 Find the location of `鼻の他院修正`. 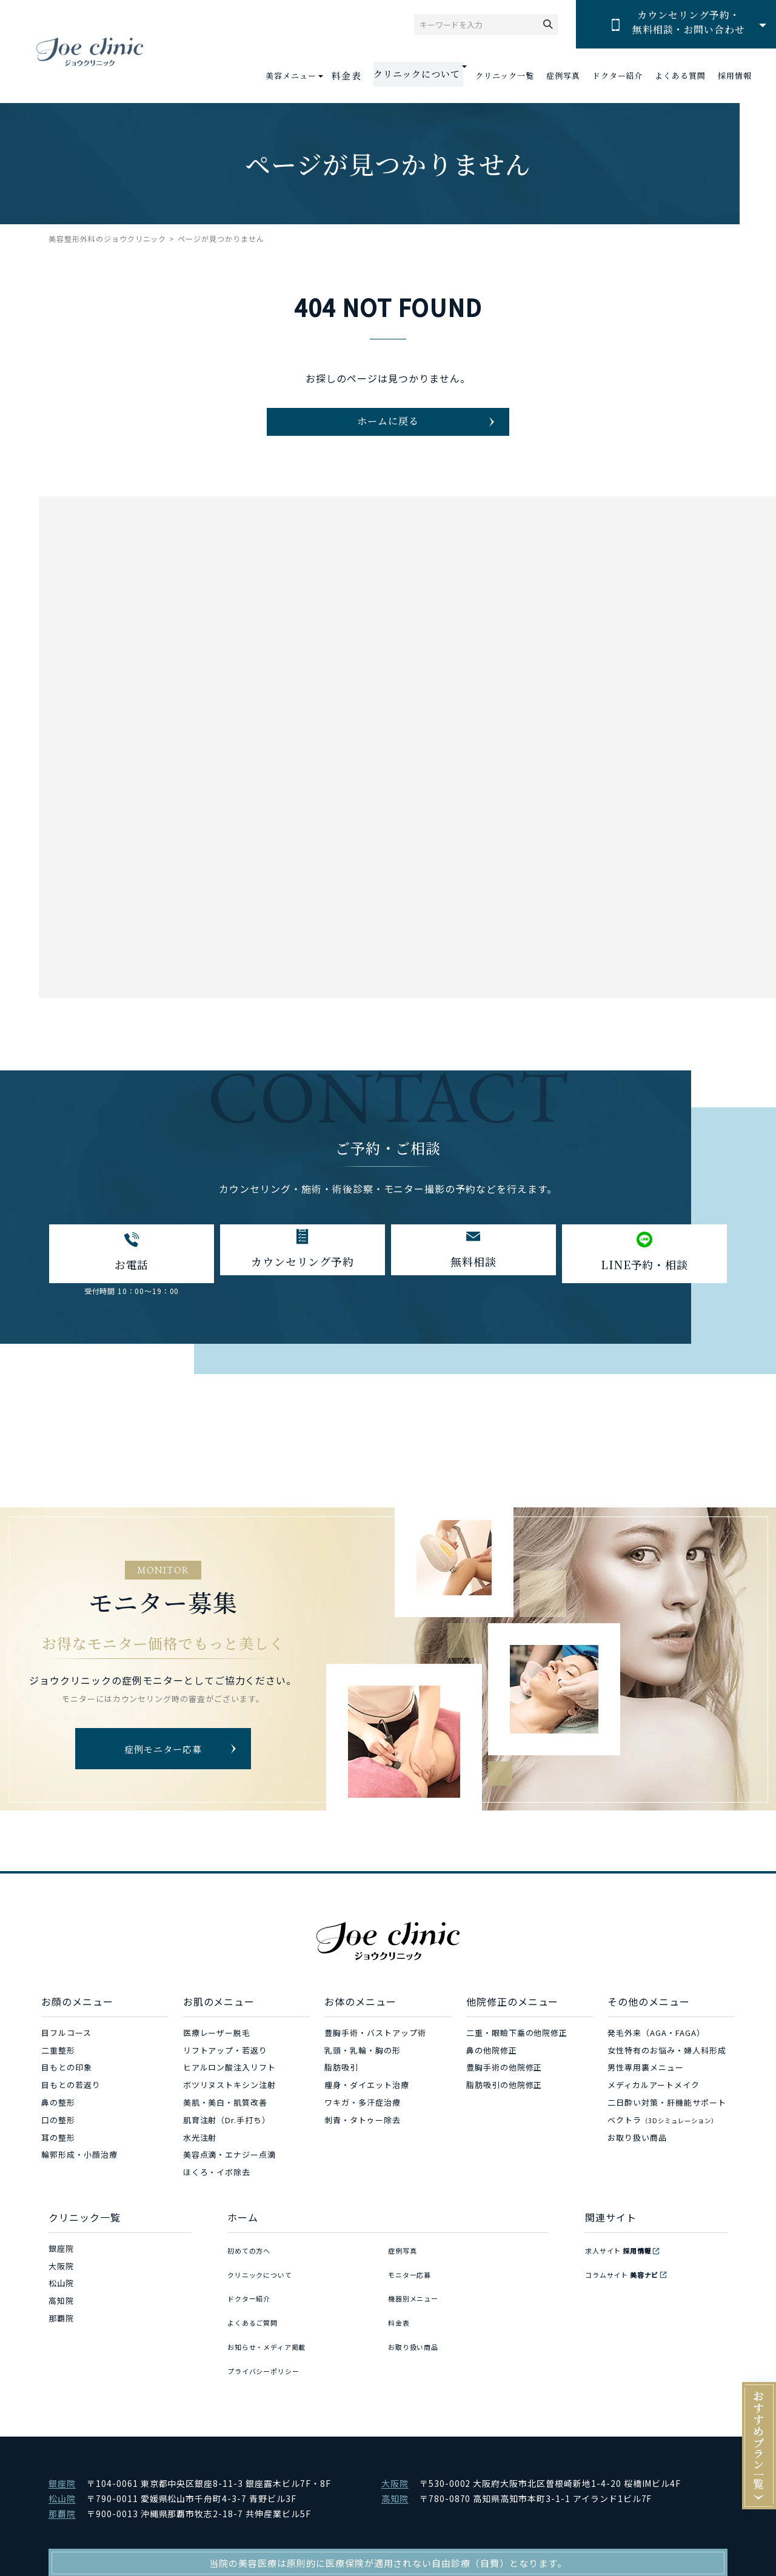

鼻の他院修正 is located at coordinates (491, 2072).